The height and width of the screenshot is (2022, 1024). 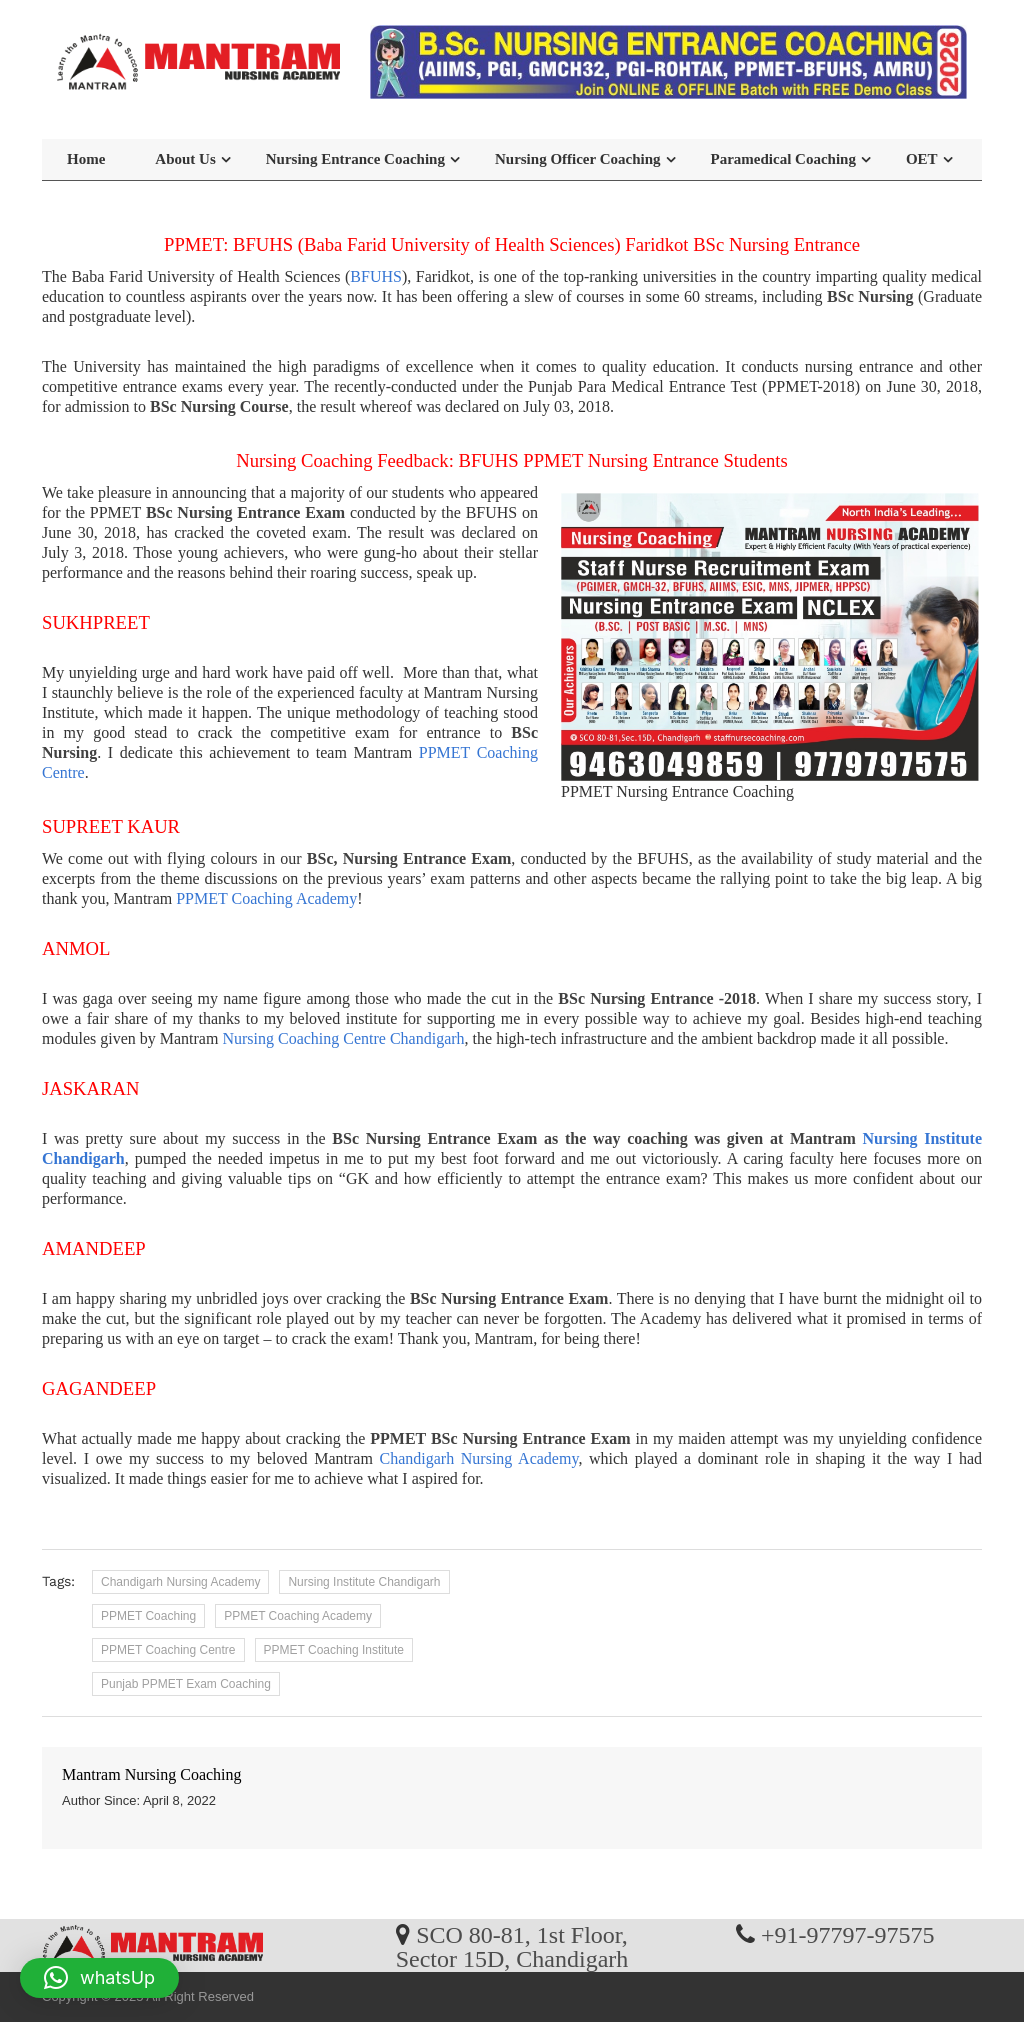 I want to click on Nursing Institute Chandigarh, so click(x=364, y=1582).